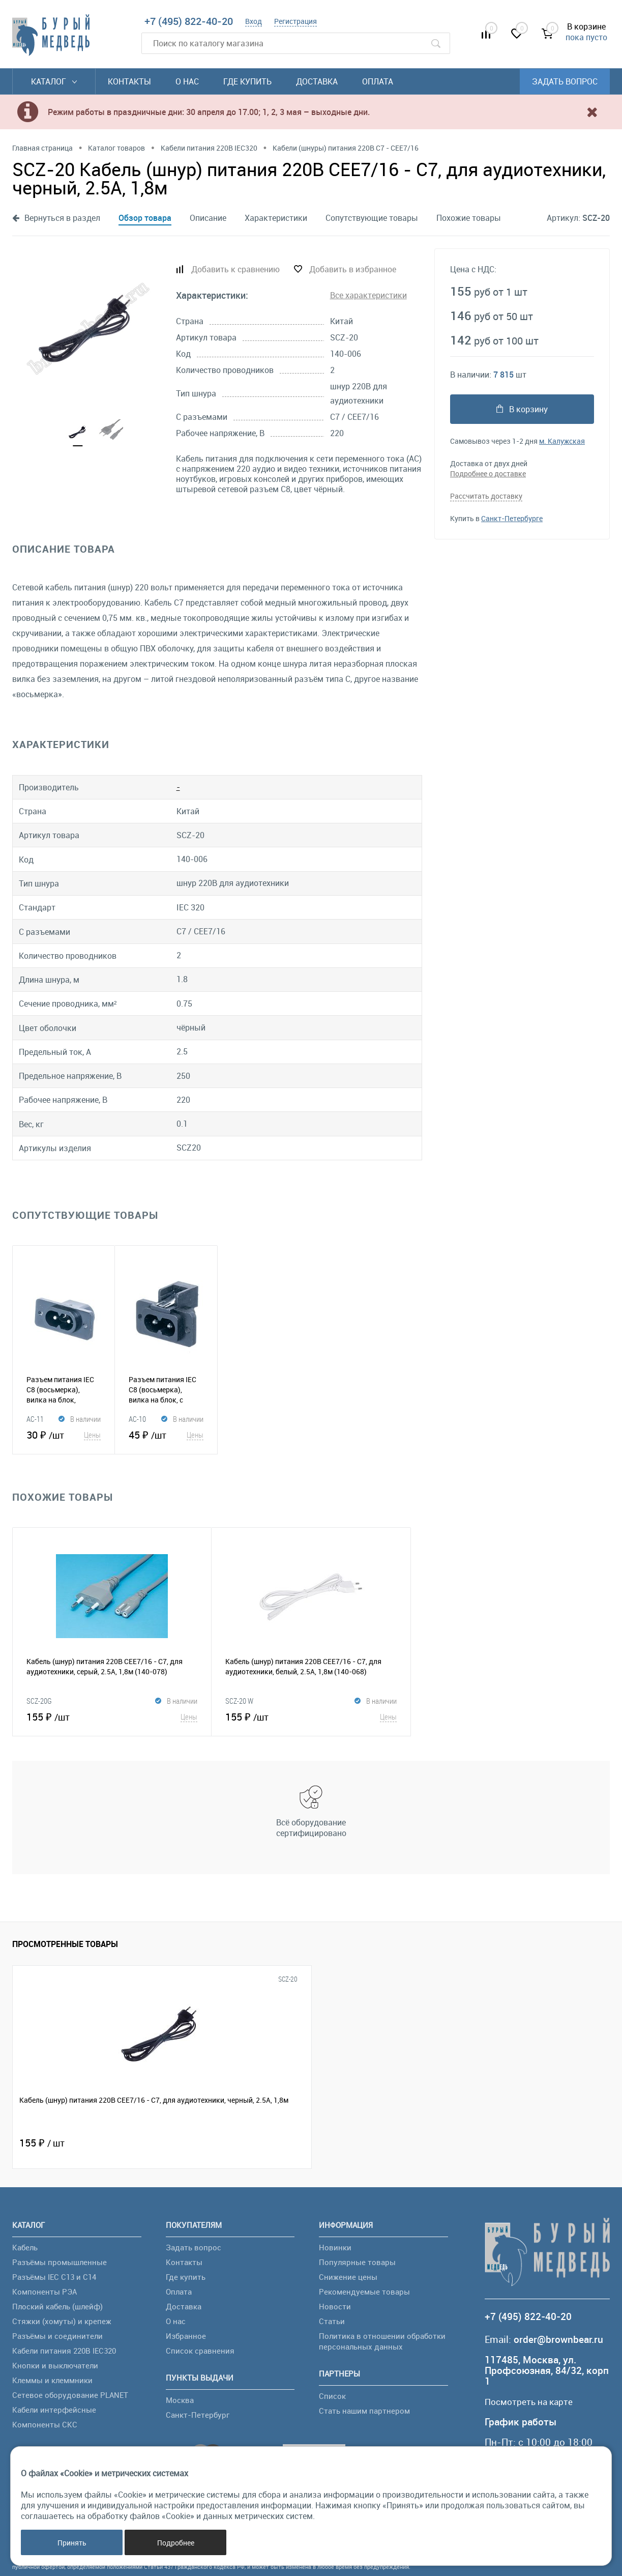 This screenshot has width=622, height=2576. Describe the element at coordinates (239, 1701) in the screenshot. I see `SCZ-20 W` at that location.